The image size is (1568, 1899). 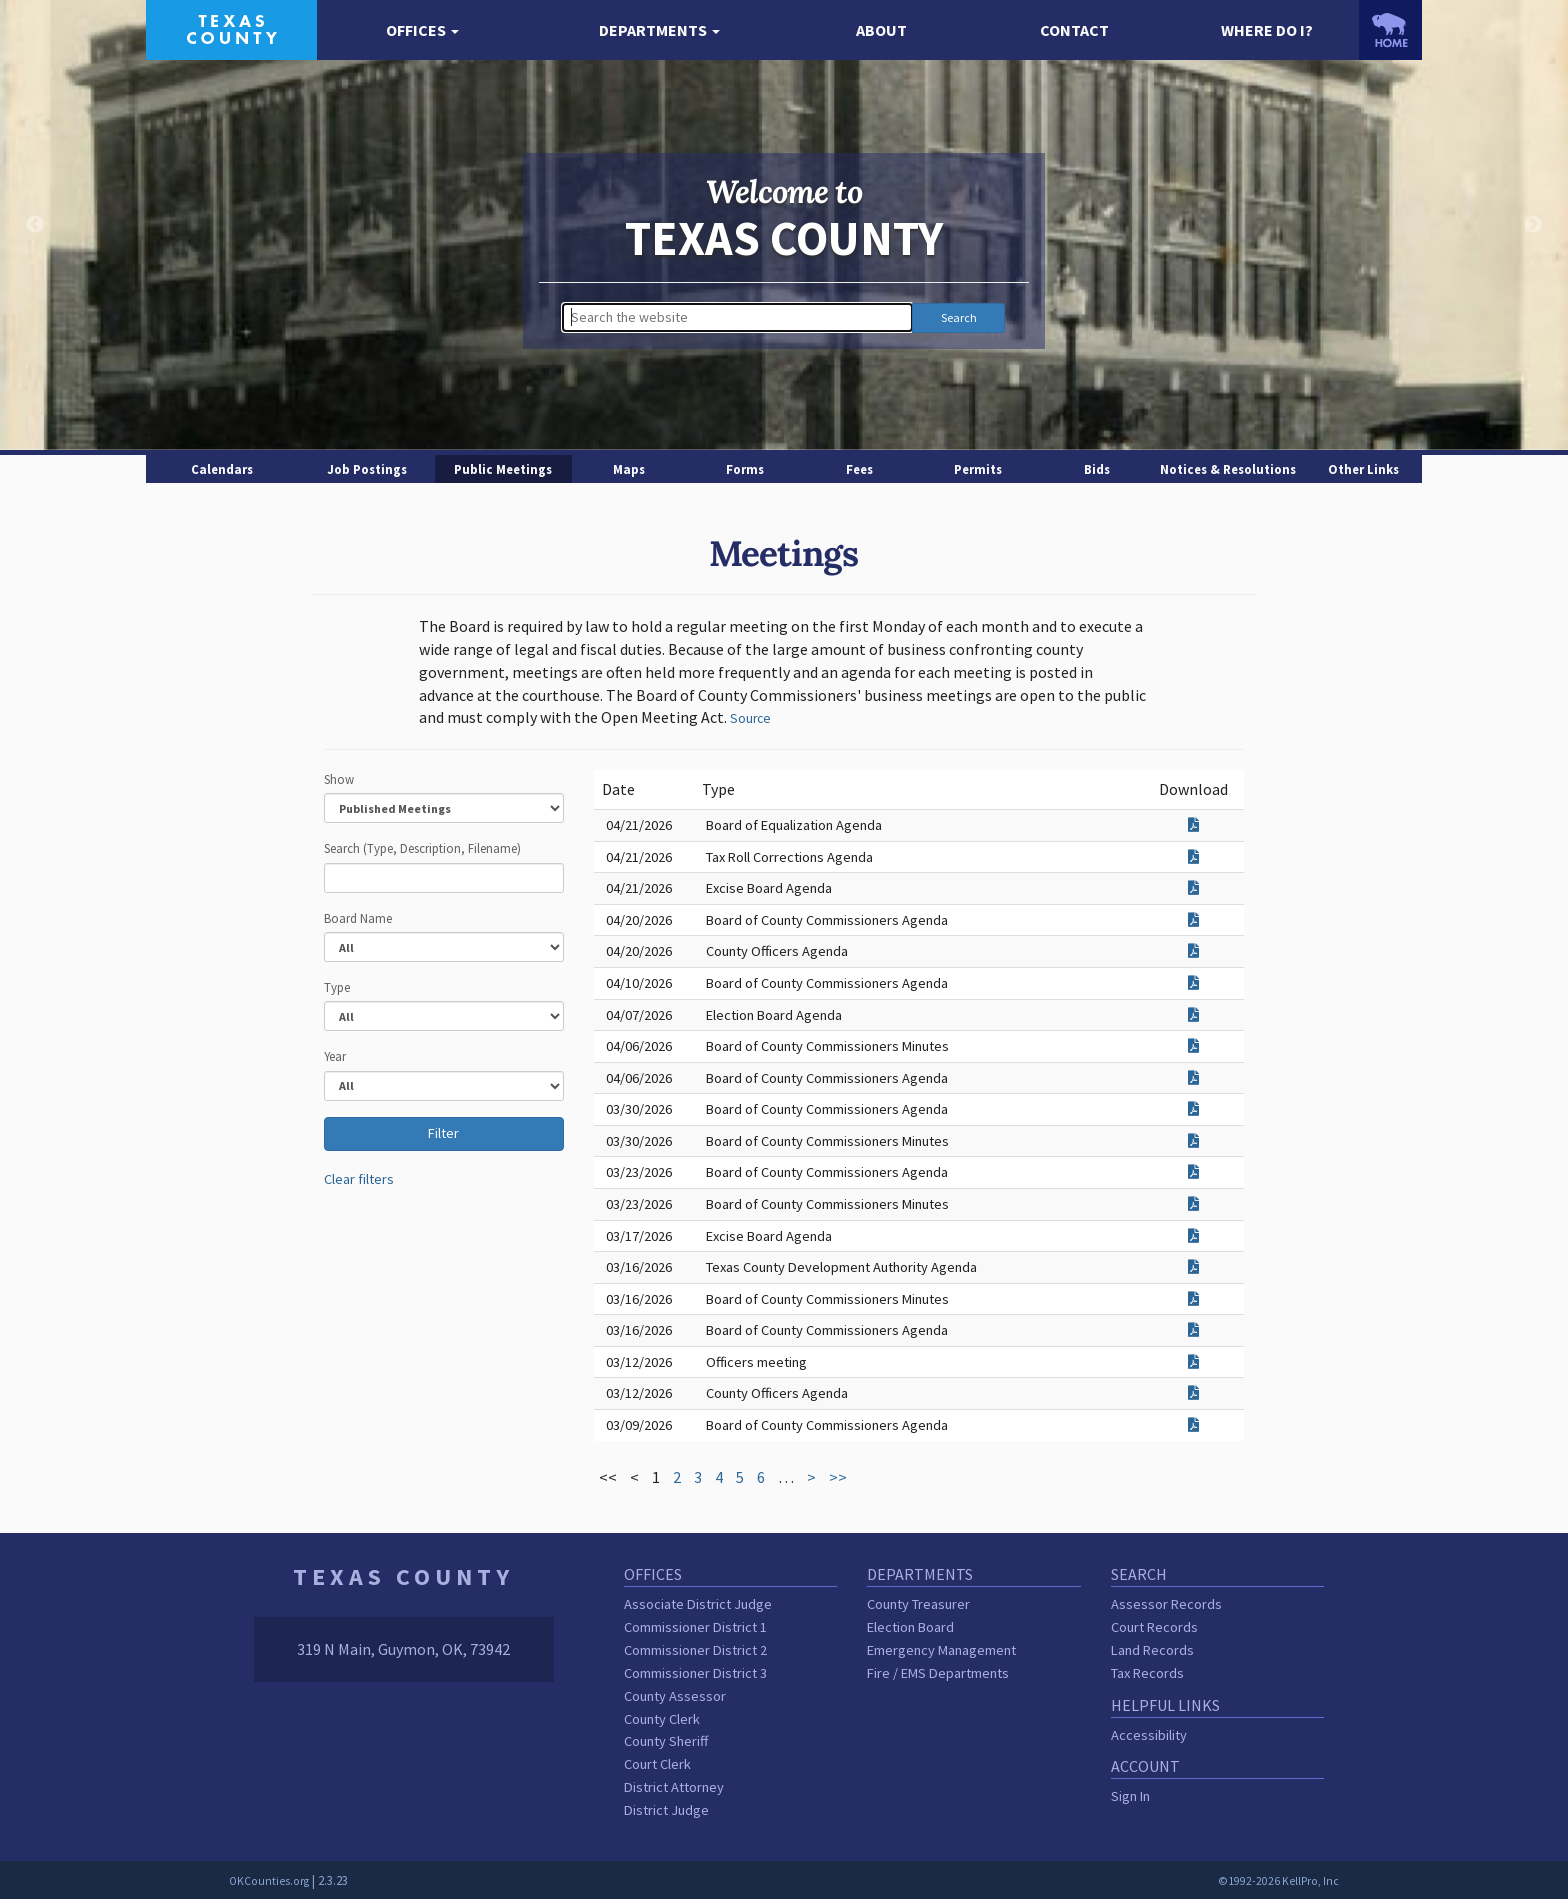 I want to click on Emergency Management, so click(x=941, y=1650).